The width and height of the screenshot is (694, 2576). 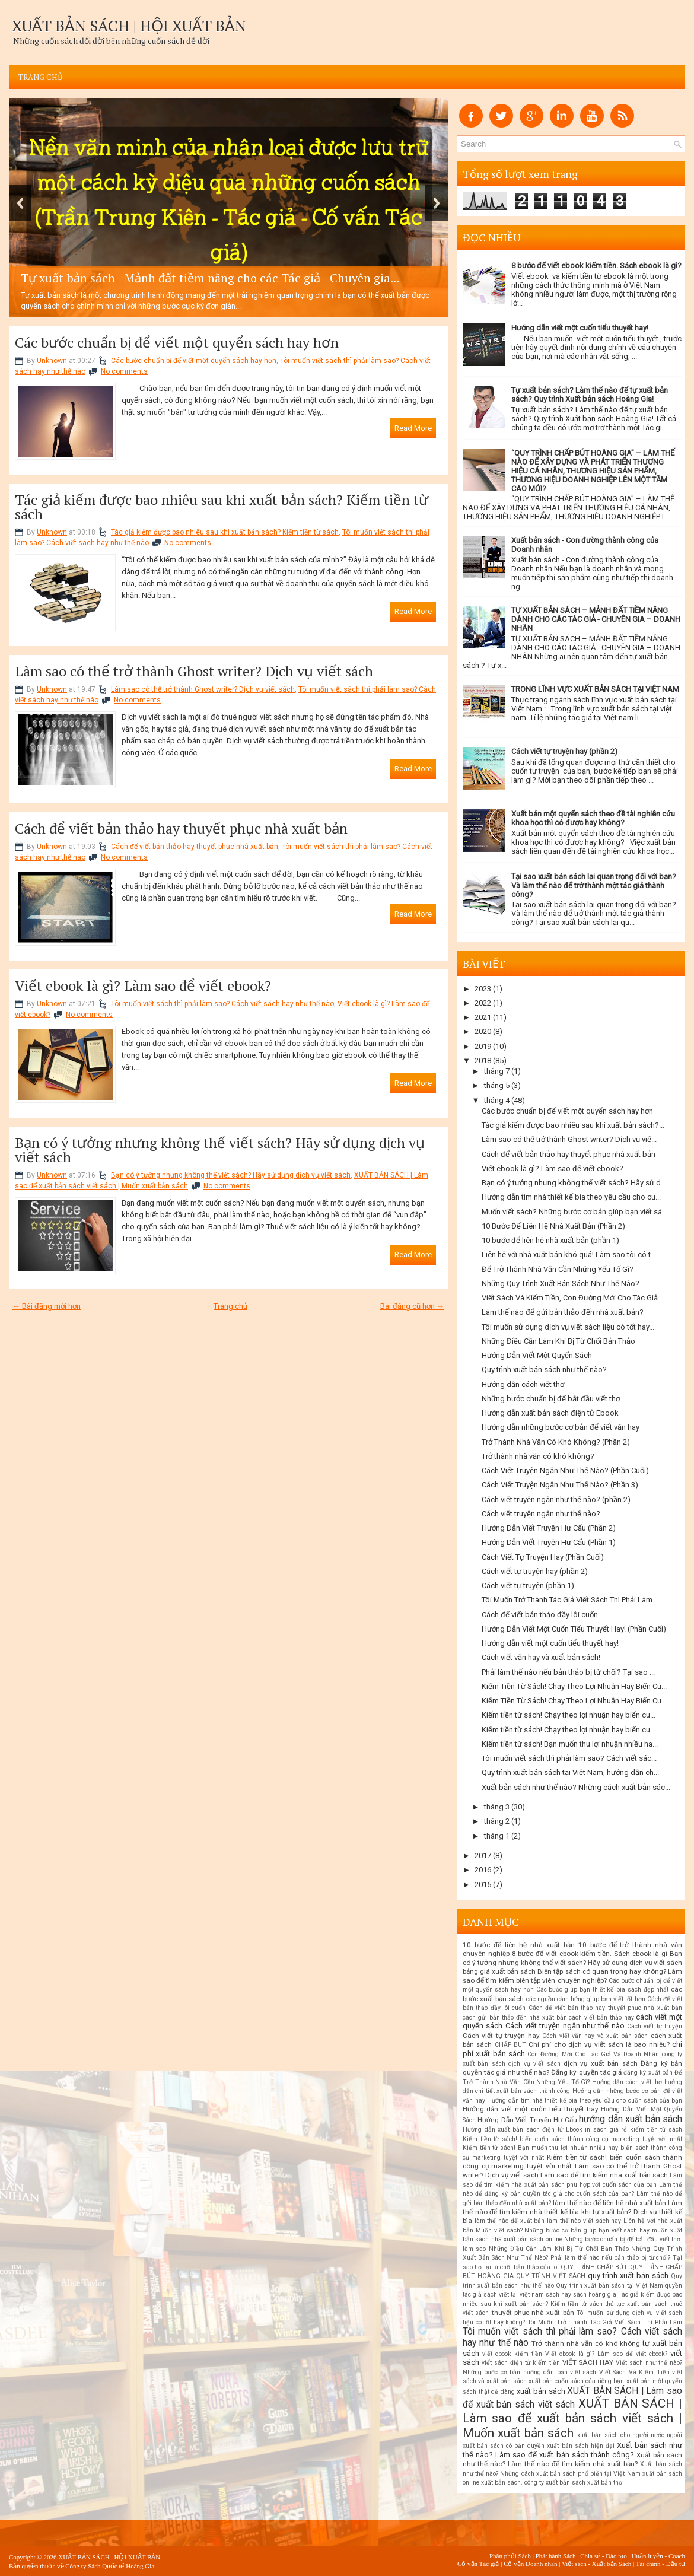 What do you see at coordinates (576, 1787) in the screenshot?
I see `Xuất bản sách như thế nào? Những cách xuất bản sác...` at bounding box center [576, 1787].